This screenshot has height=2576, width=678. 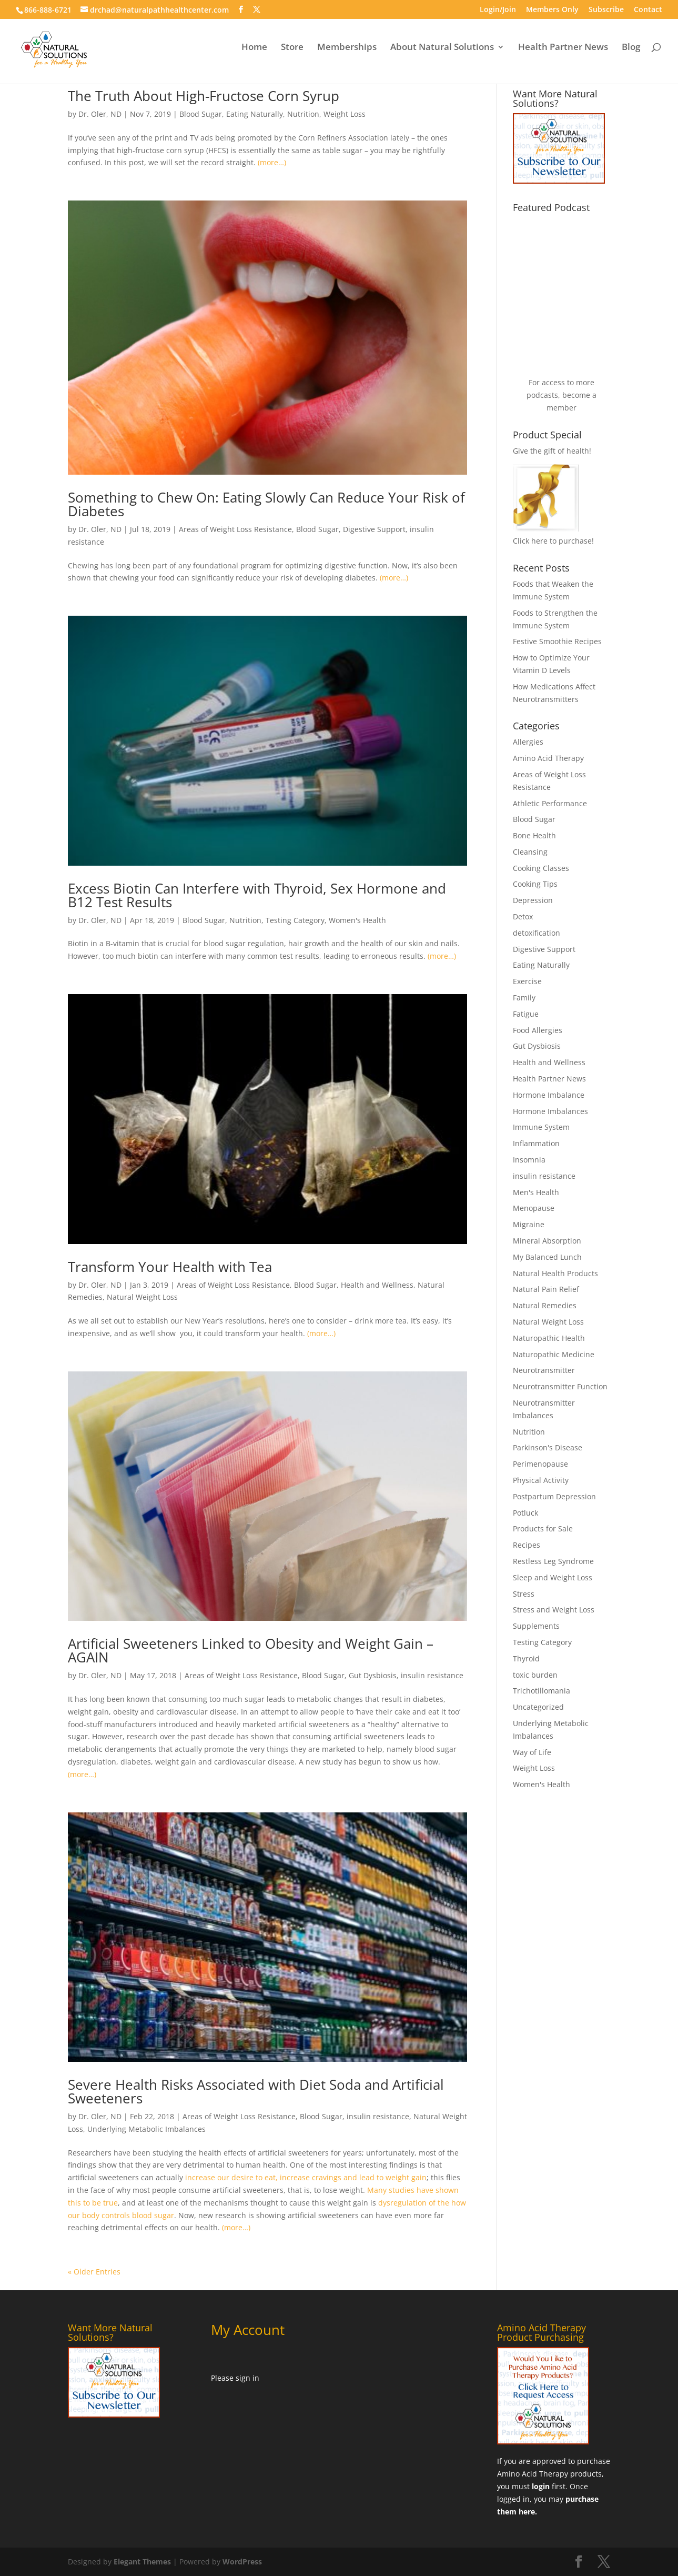 What do you see at coordinates (377, 1285) in the screenshot?
I see `Health and Wellness` at bounding box center [377, 1285].